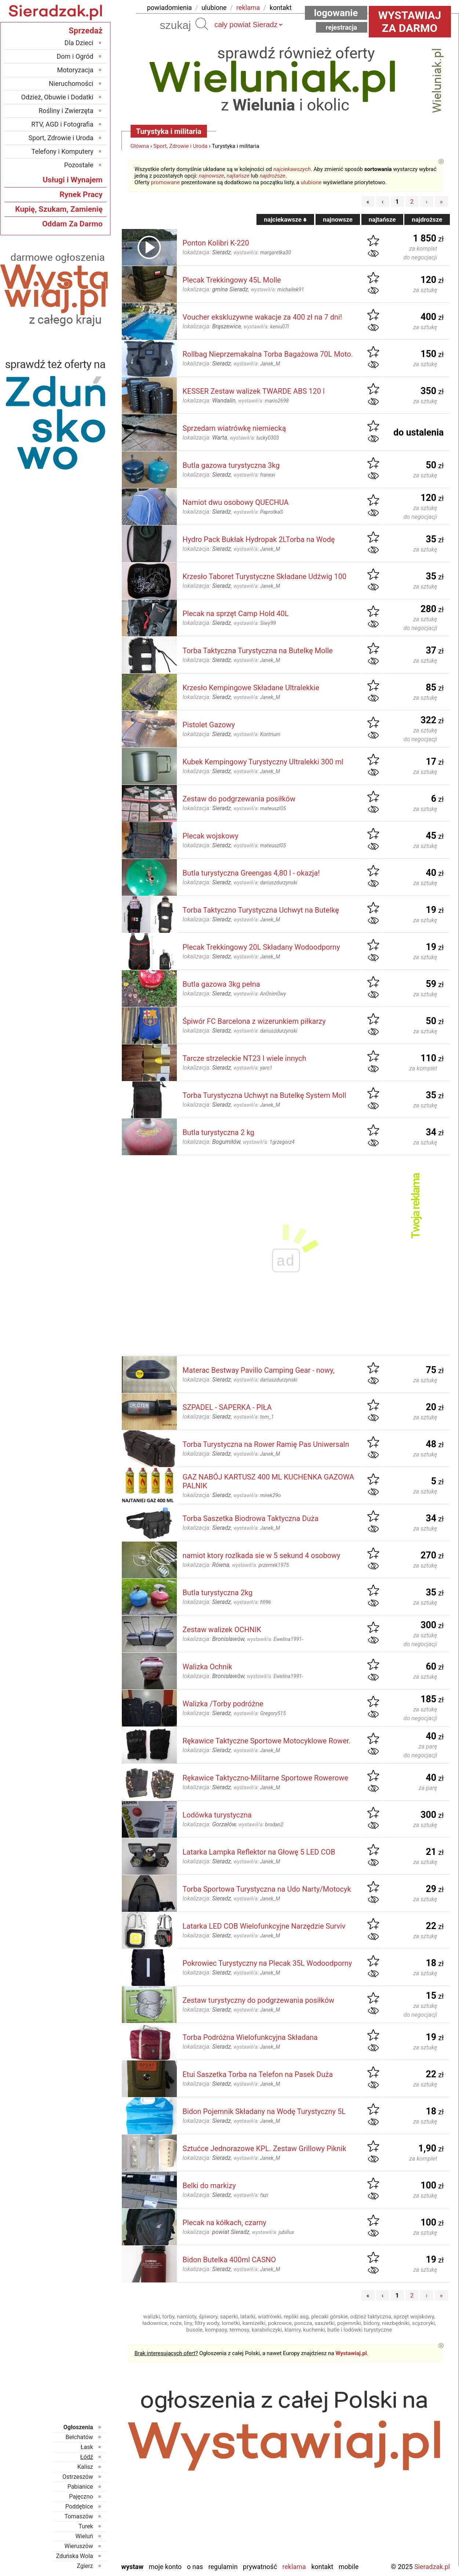  What do you see at coordinates (79, 165) in the screenshot?
I see `Pozostałe` at bounding box center [79, 165].